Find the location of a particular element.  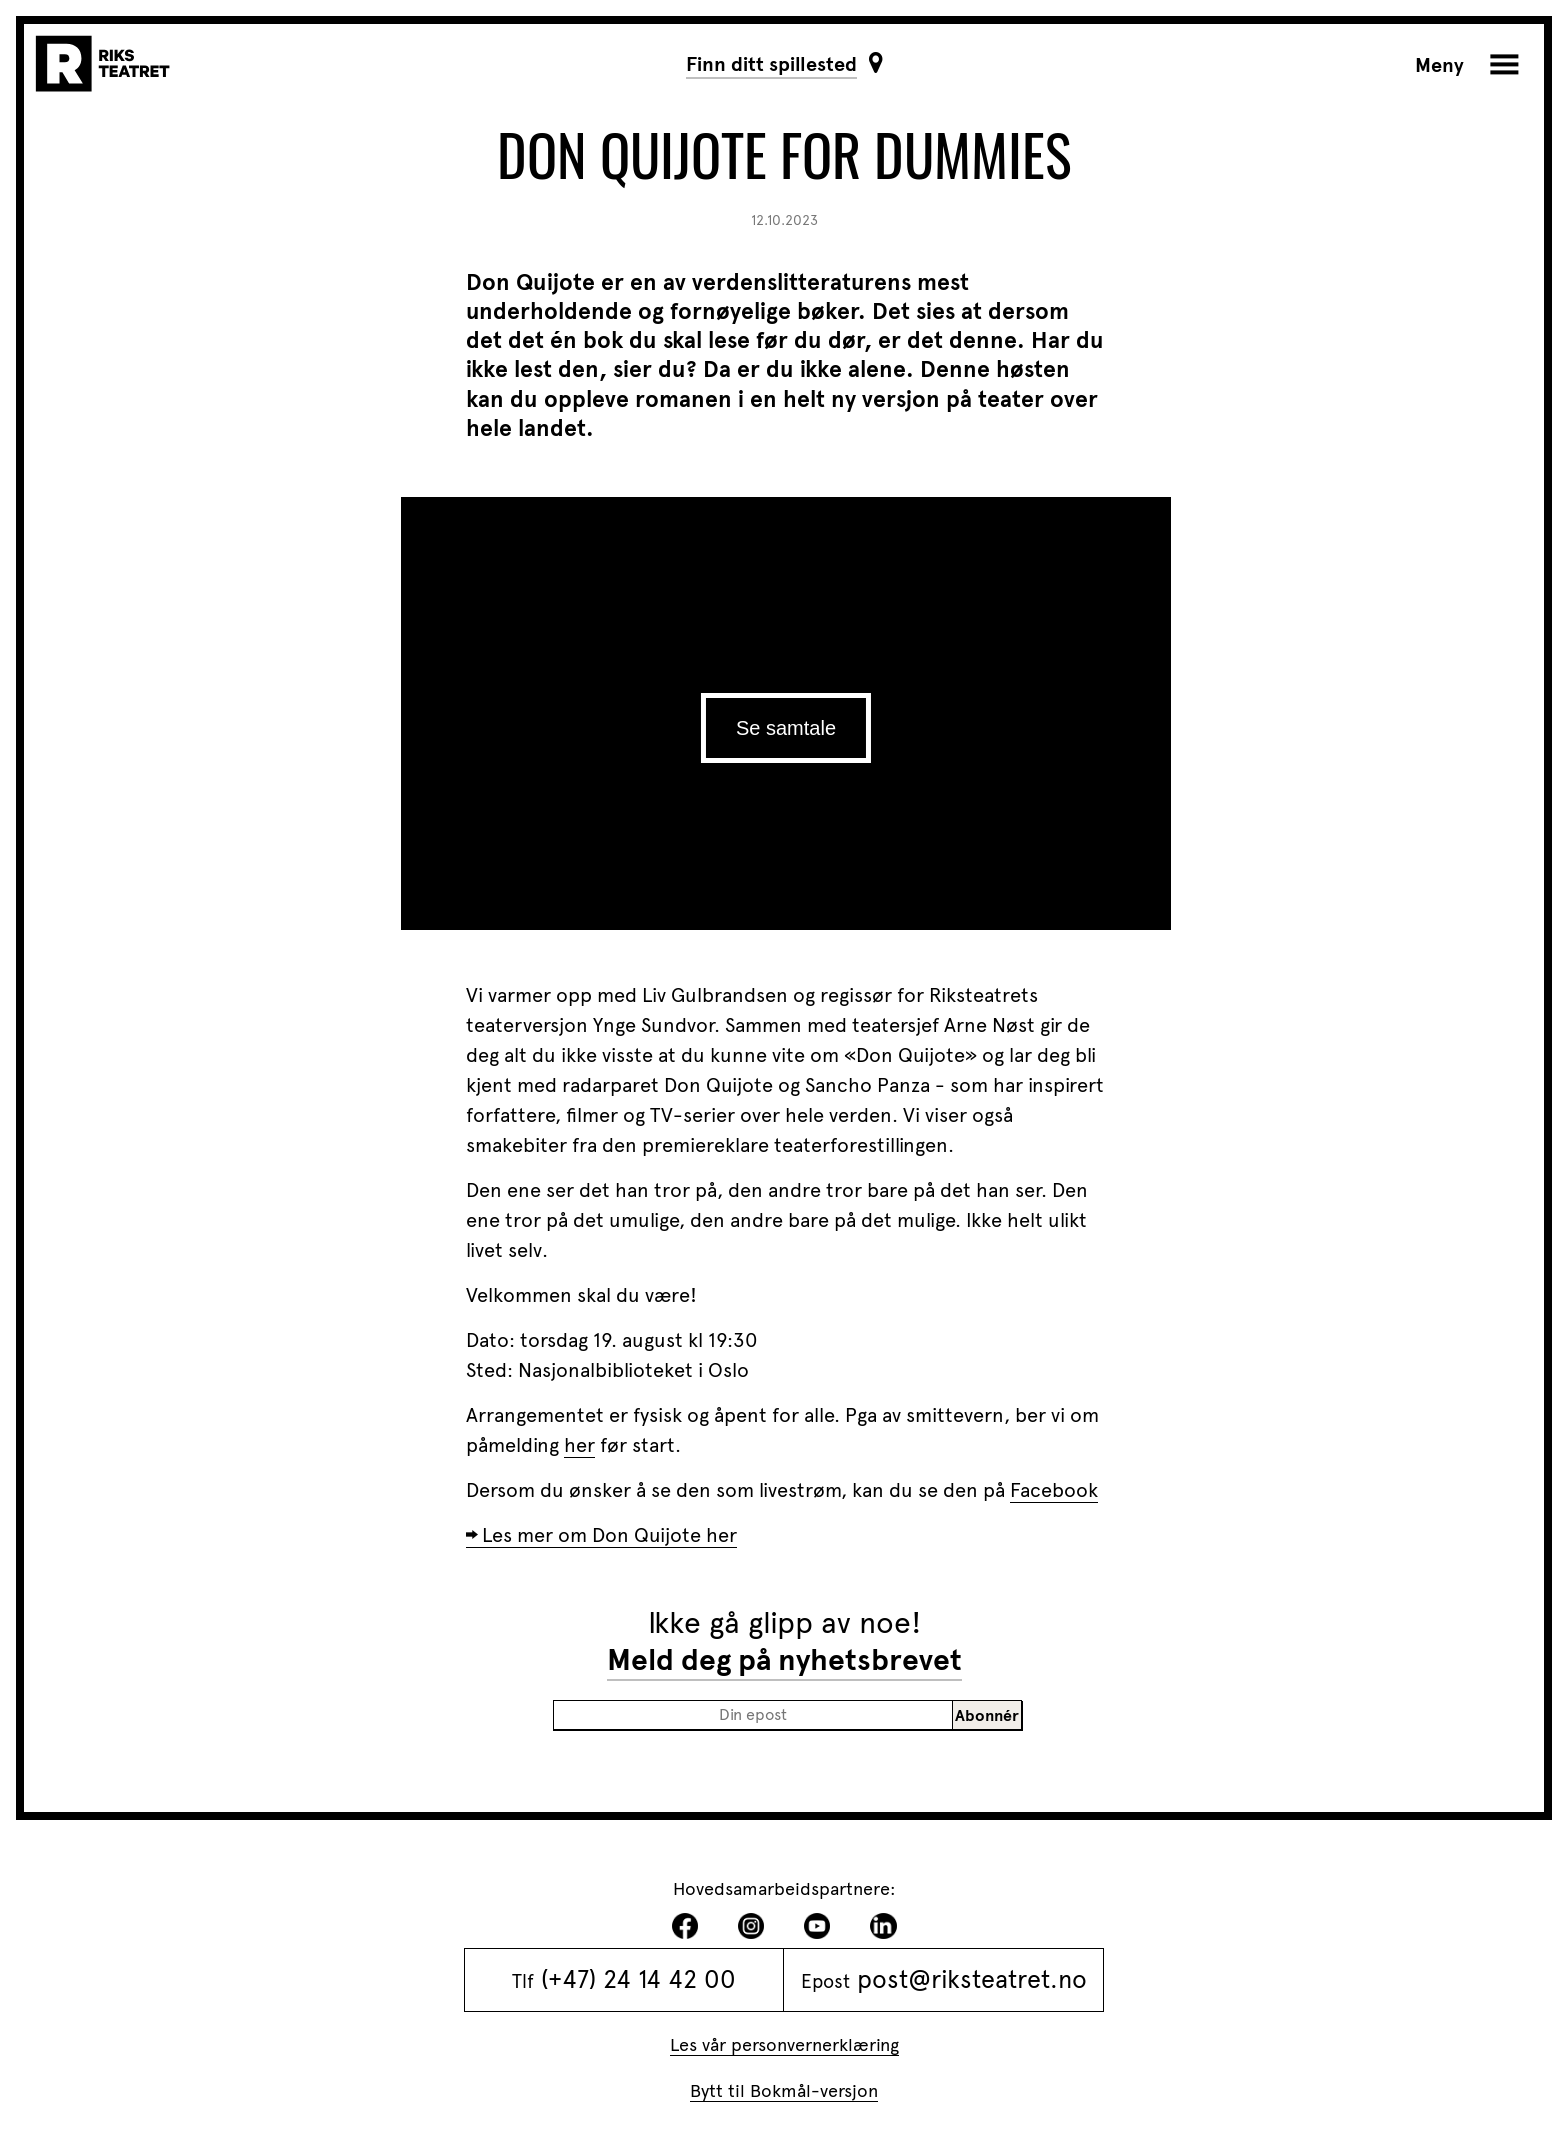

her is located at coordinates (579, 1445).